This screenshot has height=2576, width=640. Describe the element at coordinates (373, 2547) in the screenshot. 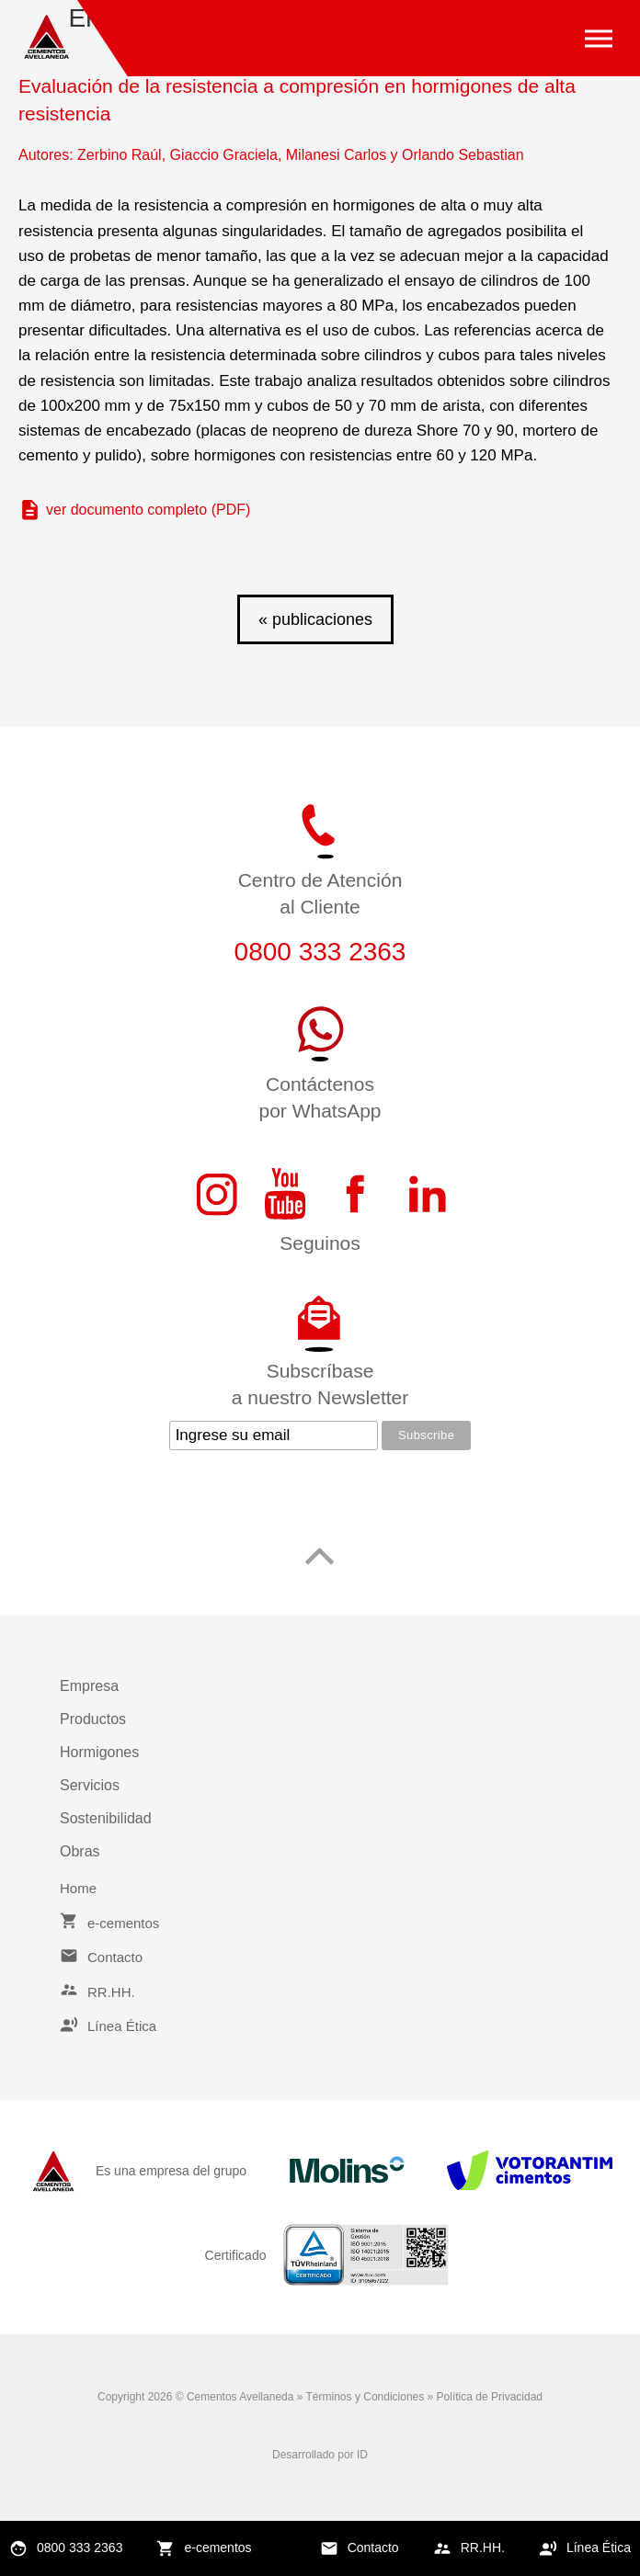

I see `Contacto` at that location.